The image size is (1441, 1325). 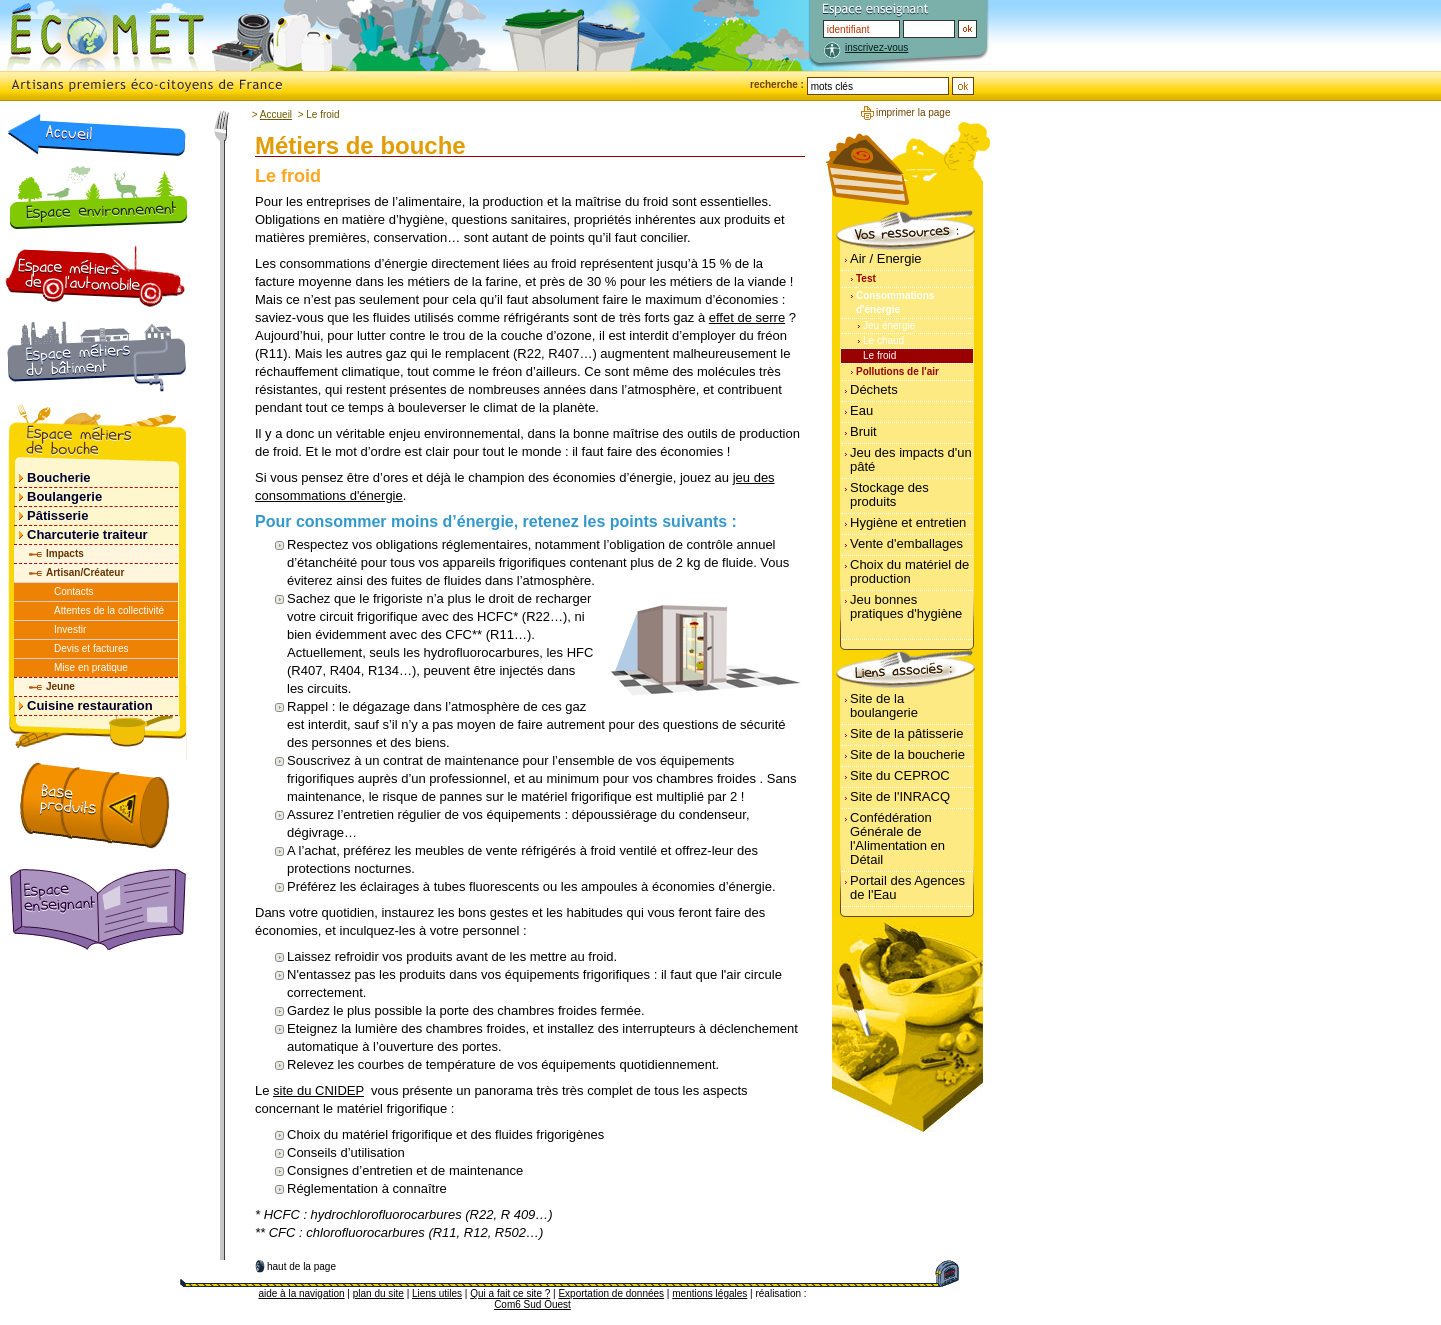 What do you see at coordinates (747, 317) in the screenshot?
I see `effet de serre` at bounding box center [747, 317].